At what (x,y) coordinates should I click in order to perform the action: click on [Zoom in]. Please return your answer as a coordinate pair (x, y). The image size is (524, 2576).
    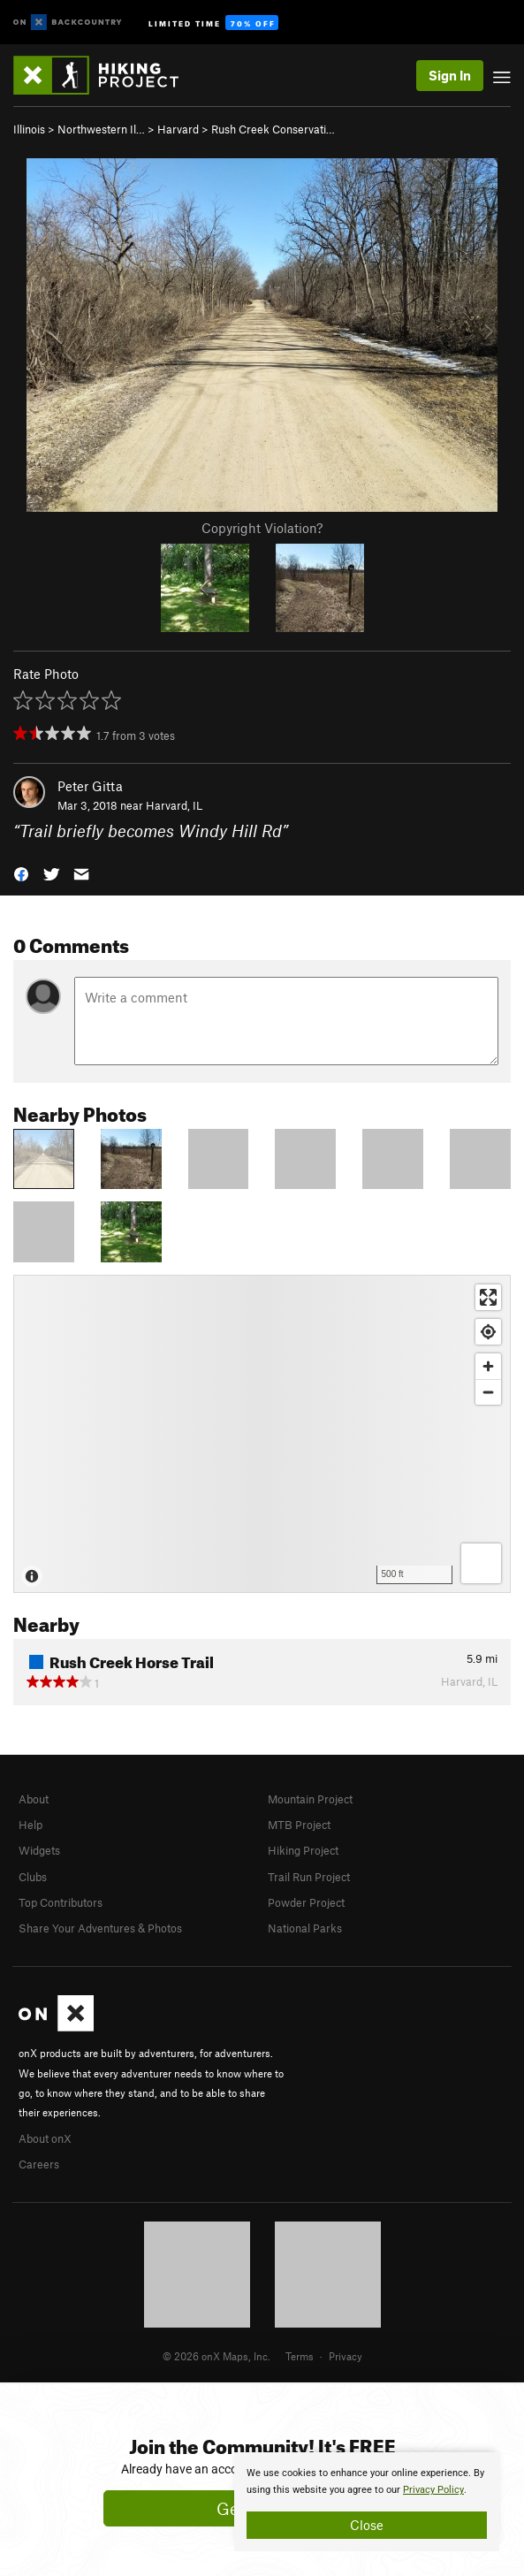
    Looking at the image, I should click on (488, 1366).